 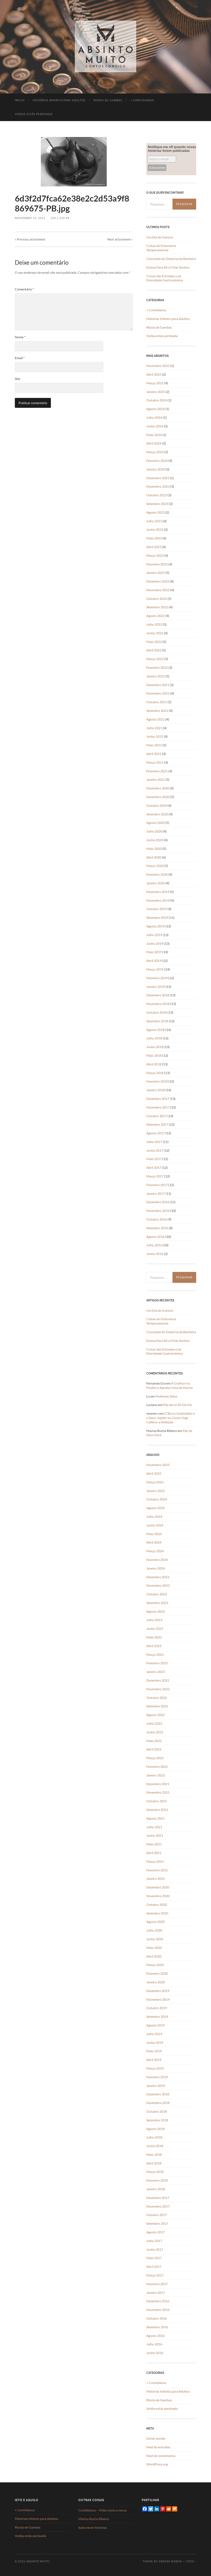 What do you see at coordinates (157, 1185) in the screenshot?
I see `Fevereiro 2017` at bounding box center [157, 1185].